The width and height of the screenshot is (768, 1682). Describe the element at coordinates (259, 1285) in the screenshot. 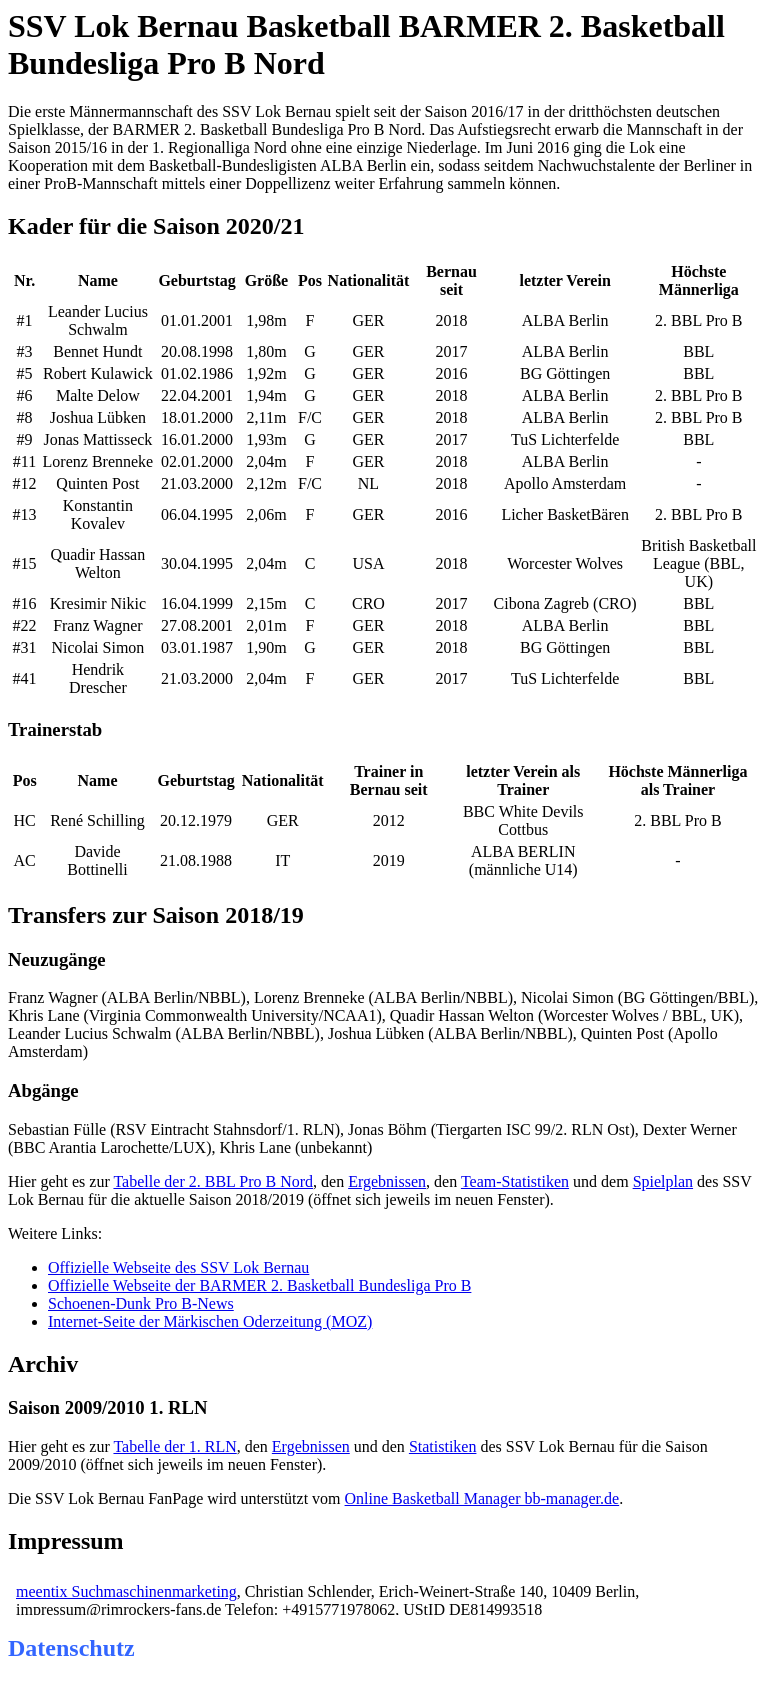

I see `Offizielle Webseite der BARMER 2. Basketball Bundesliga Pro B` at that location.